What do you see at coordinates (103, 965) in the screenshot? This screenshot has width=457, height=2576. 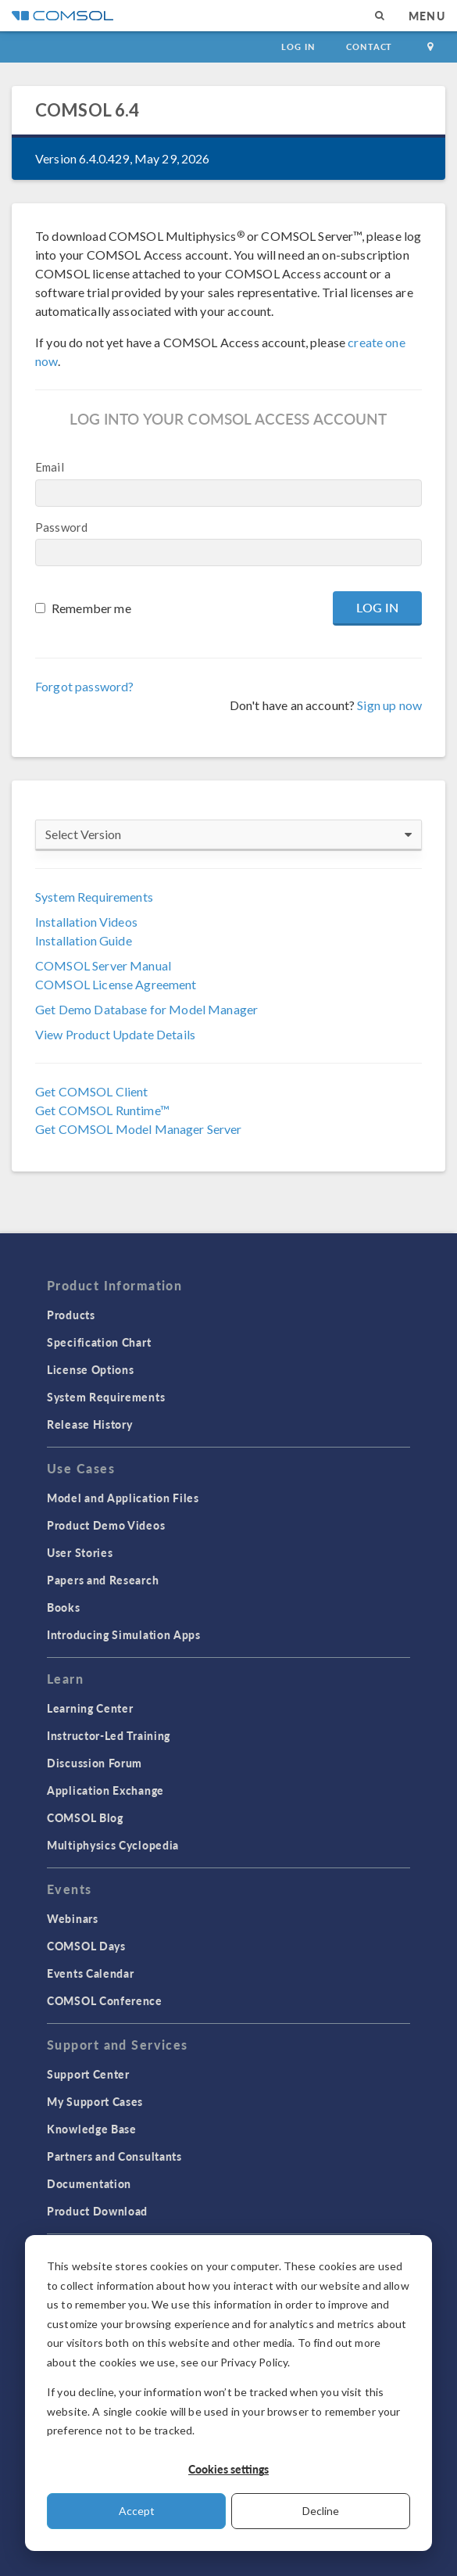 I see `COMSOL Server Manual` at bounding box center [103, 965].